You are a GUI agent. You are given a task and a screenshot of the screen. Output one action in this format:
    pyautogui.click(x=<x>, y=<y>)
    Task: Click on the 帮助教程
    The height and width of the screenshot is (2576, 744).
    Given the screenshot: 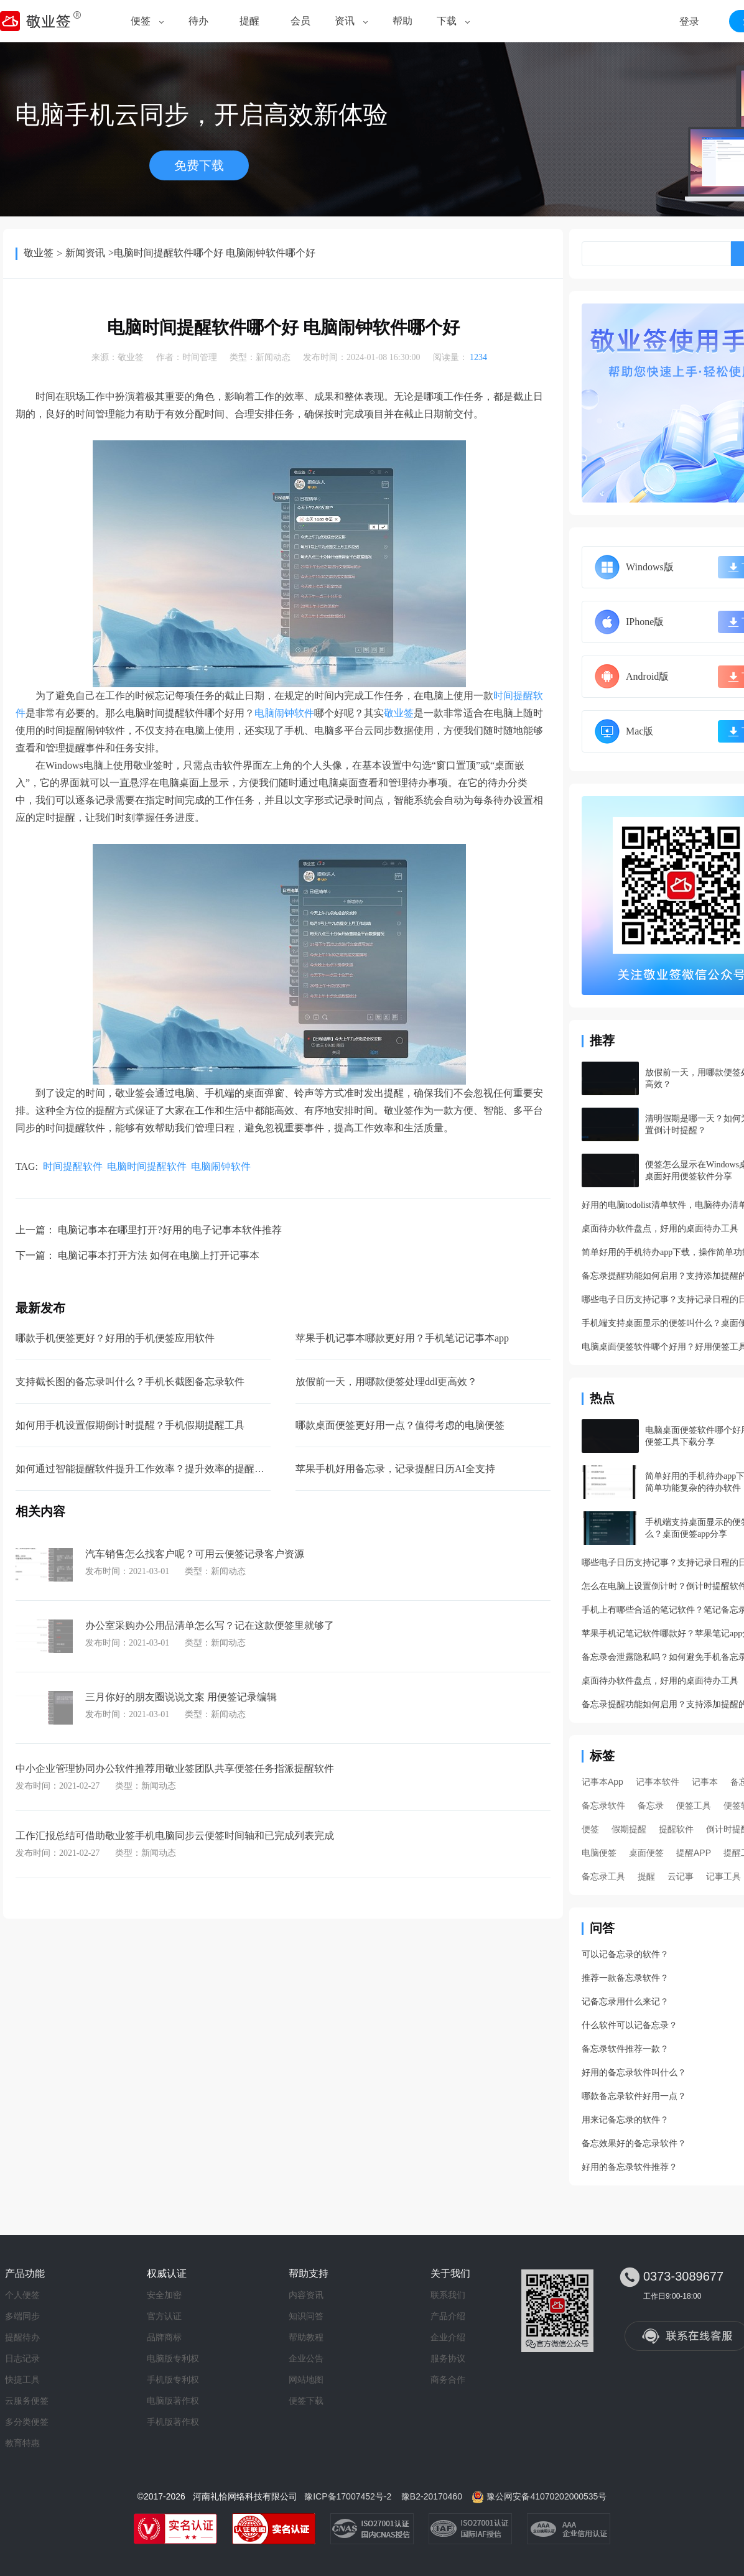 What is the action you would take?
    pyautogui.click(x=306, y=2337)
    